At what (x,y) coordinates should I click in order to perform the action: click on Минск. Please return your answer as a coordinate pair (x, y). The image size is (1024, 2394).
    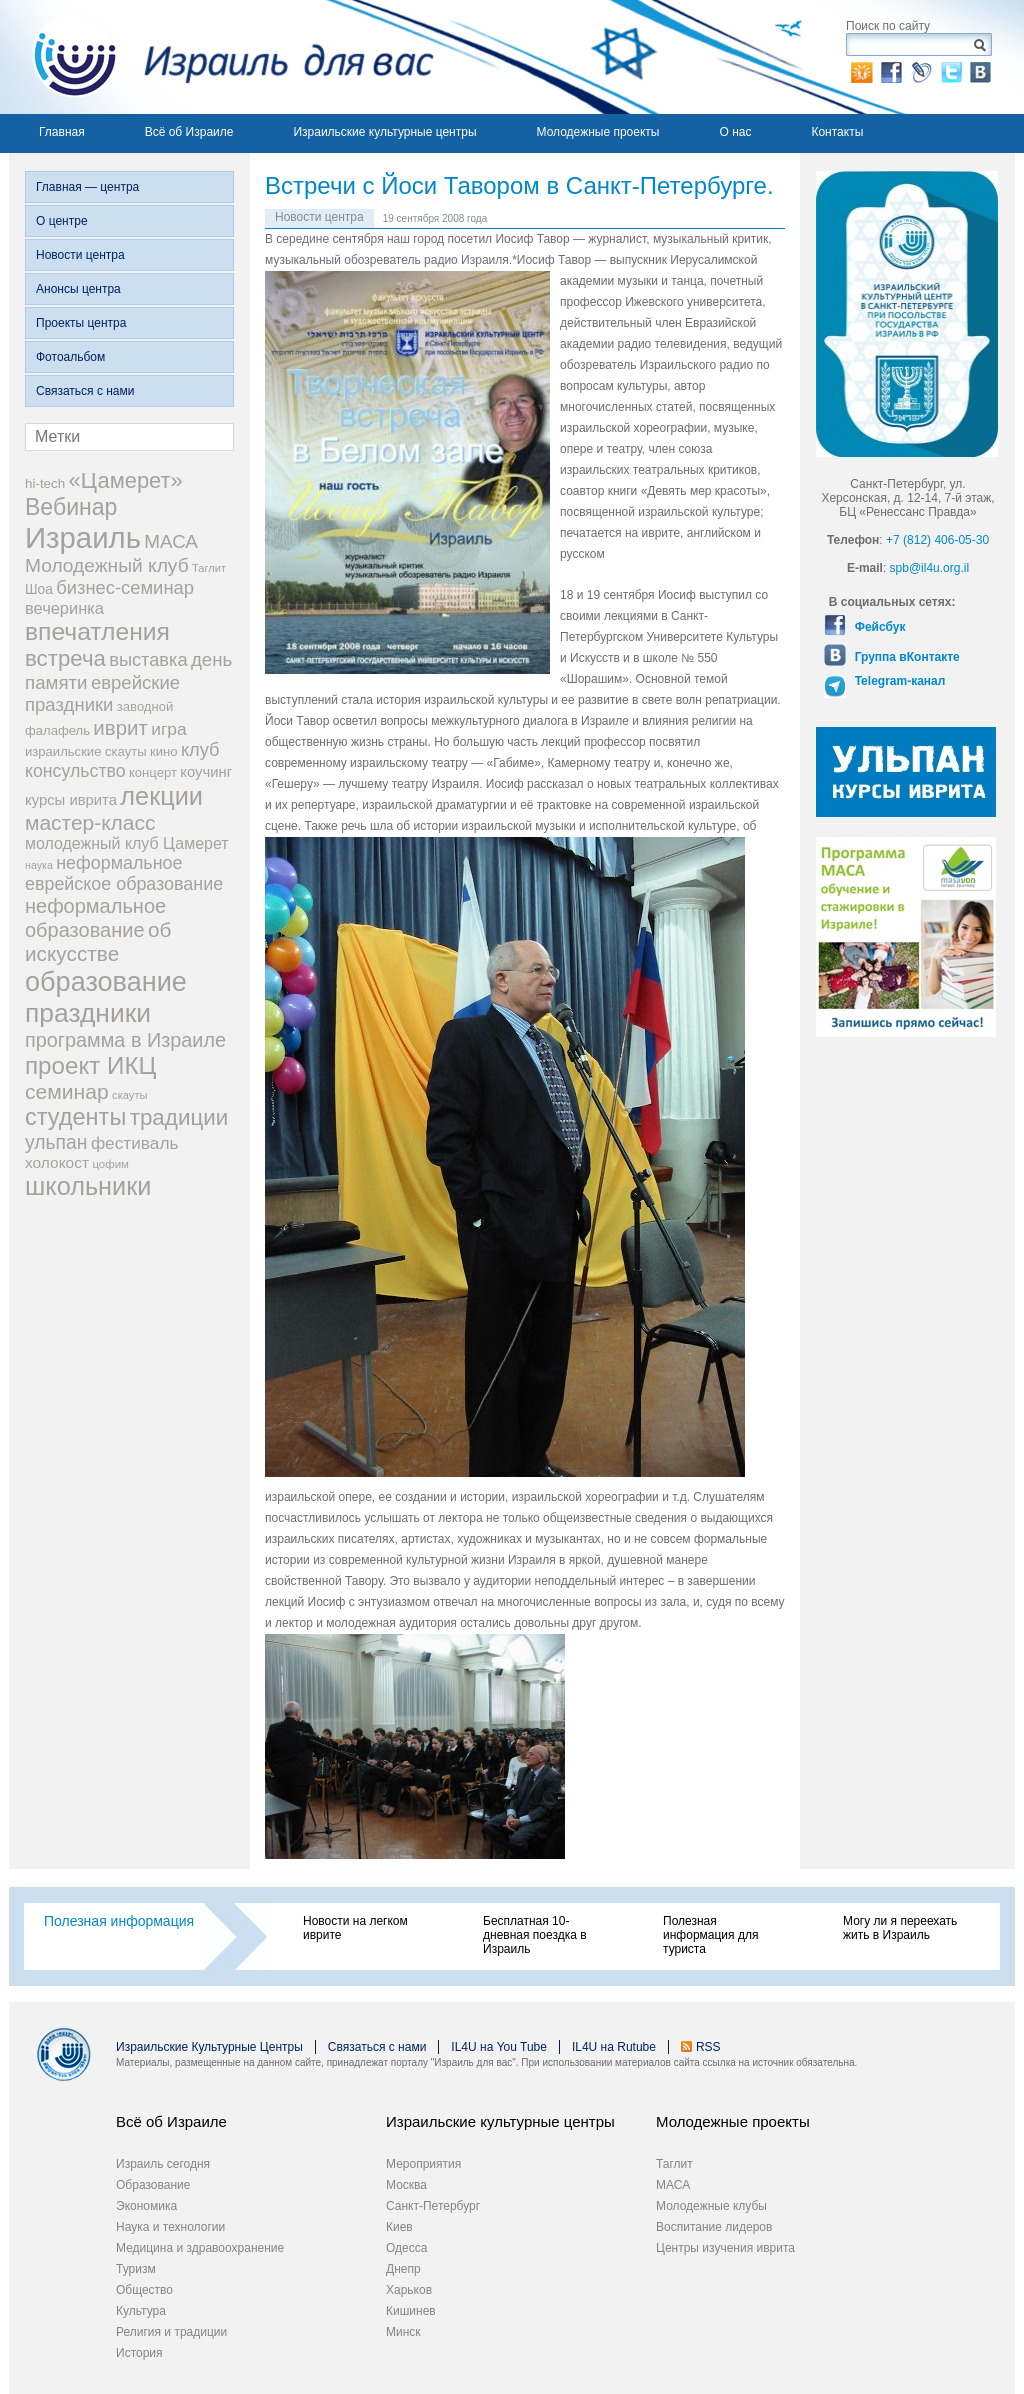
    Looking at the image, I should click on (403, 2332).